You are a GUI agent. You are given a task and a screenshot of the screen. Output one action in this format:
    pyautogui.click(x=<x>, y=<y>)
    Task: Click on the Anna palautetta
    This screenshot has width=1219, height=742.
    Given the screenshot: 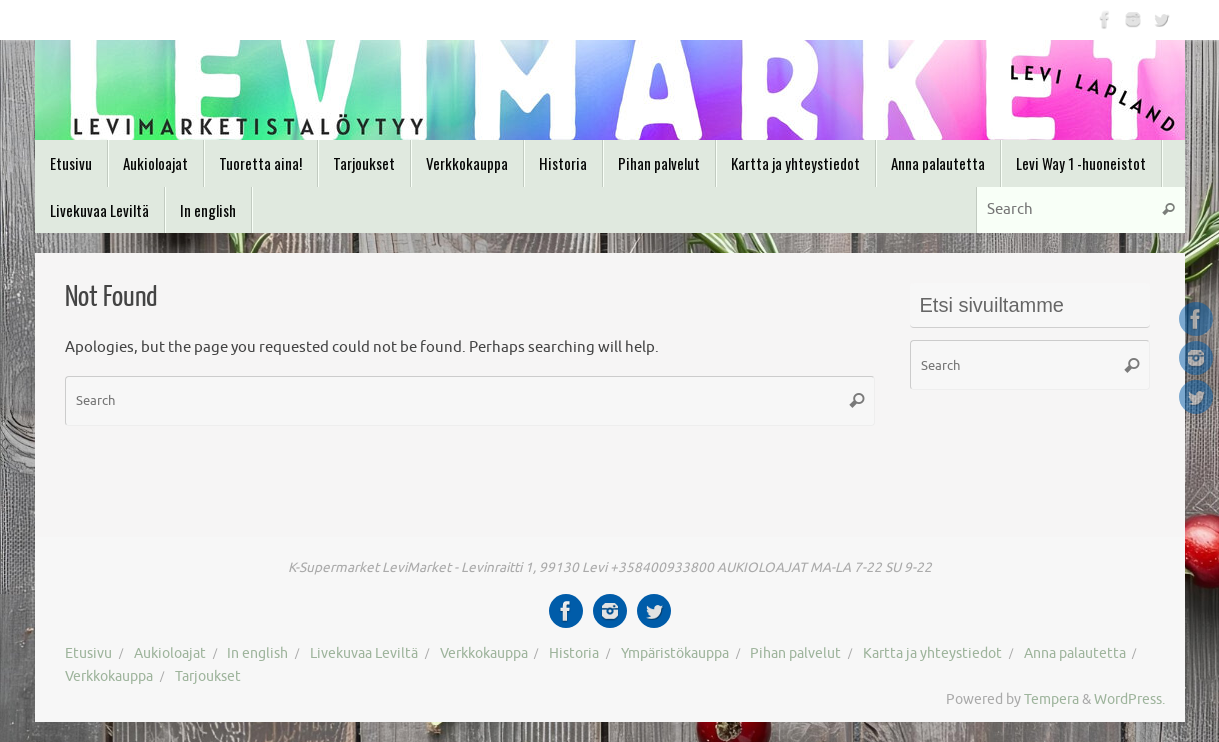 What is the action you would take?
    pyautogui.click(x=1075, y=653)
    